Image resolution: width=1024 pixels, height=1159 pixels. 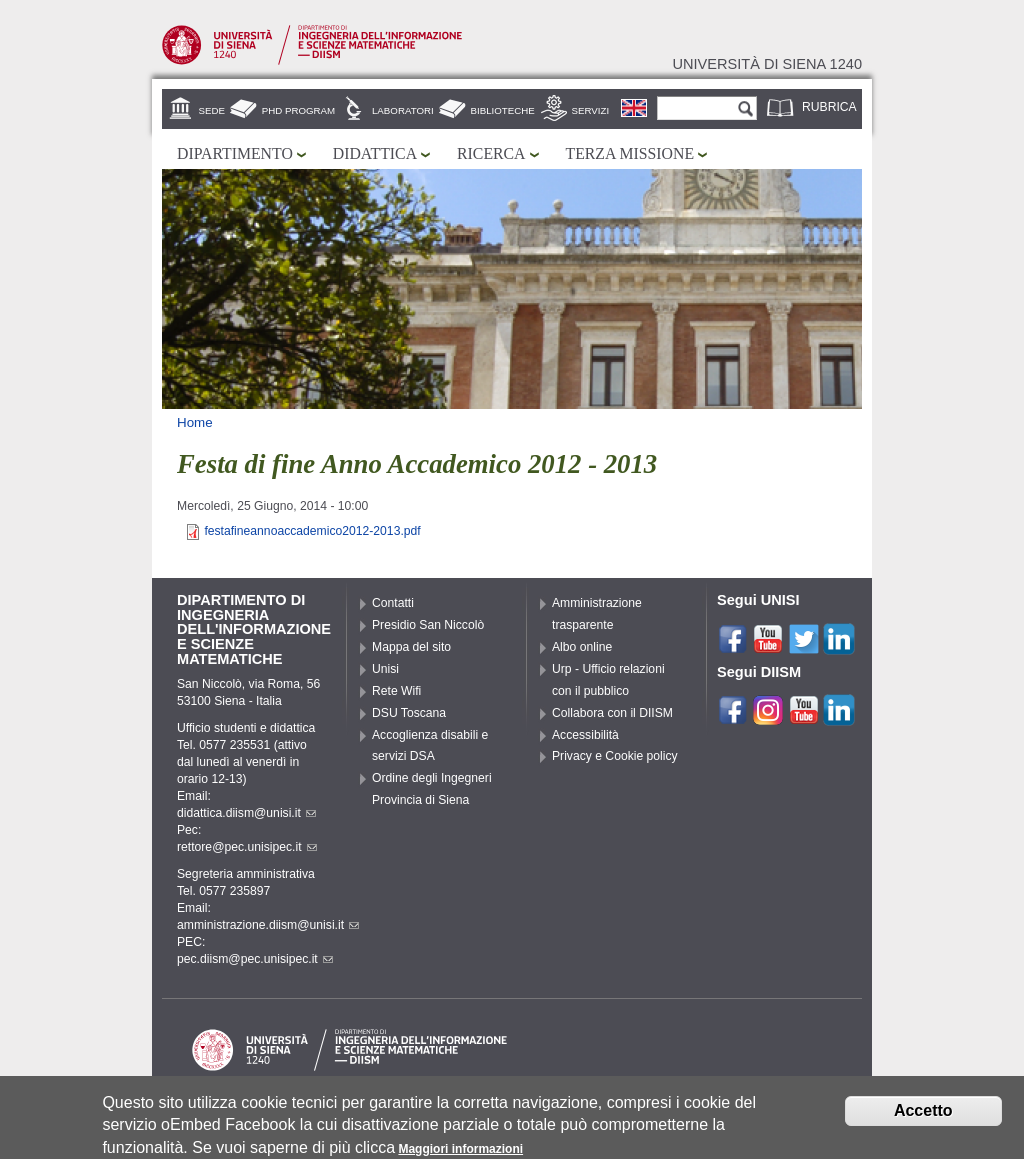 I want to click on Università di siena 1240, so click(x=767, y=64).